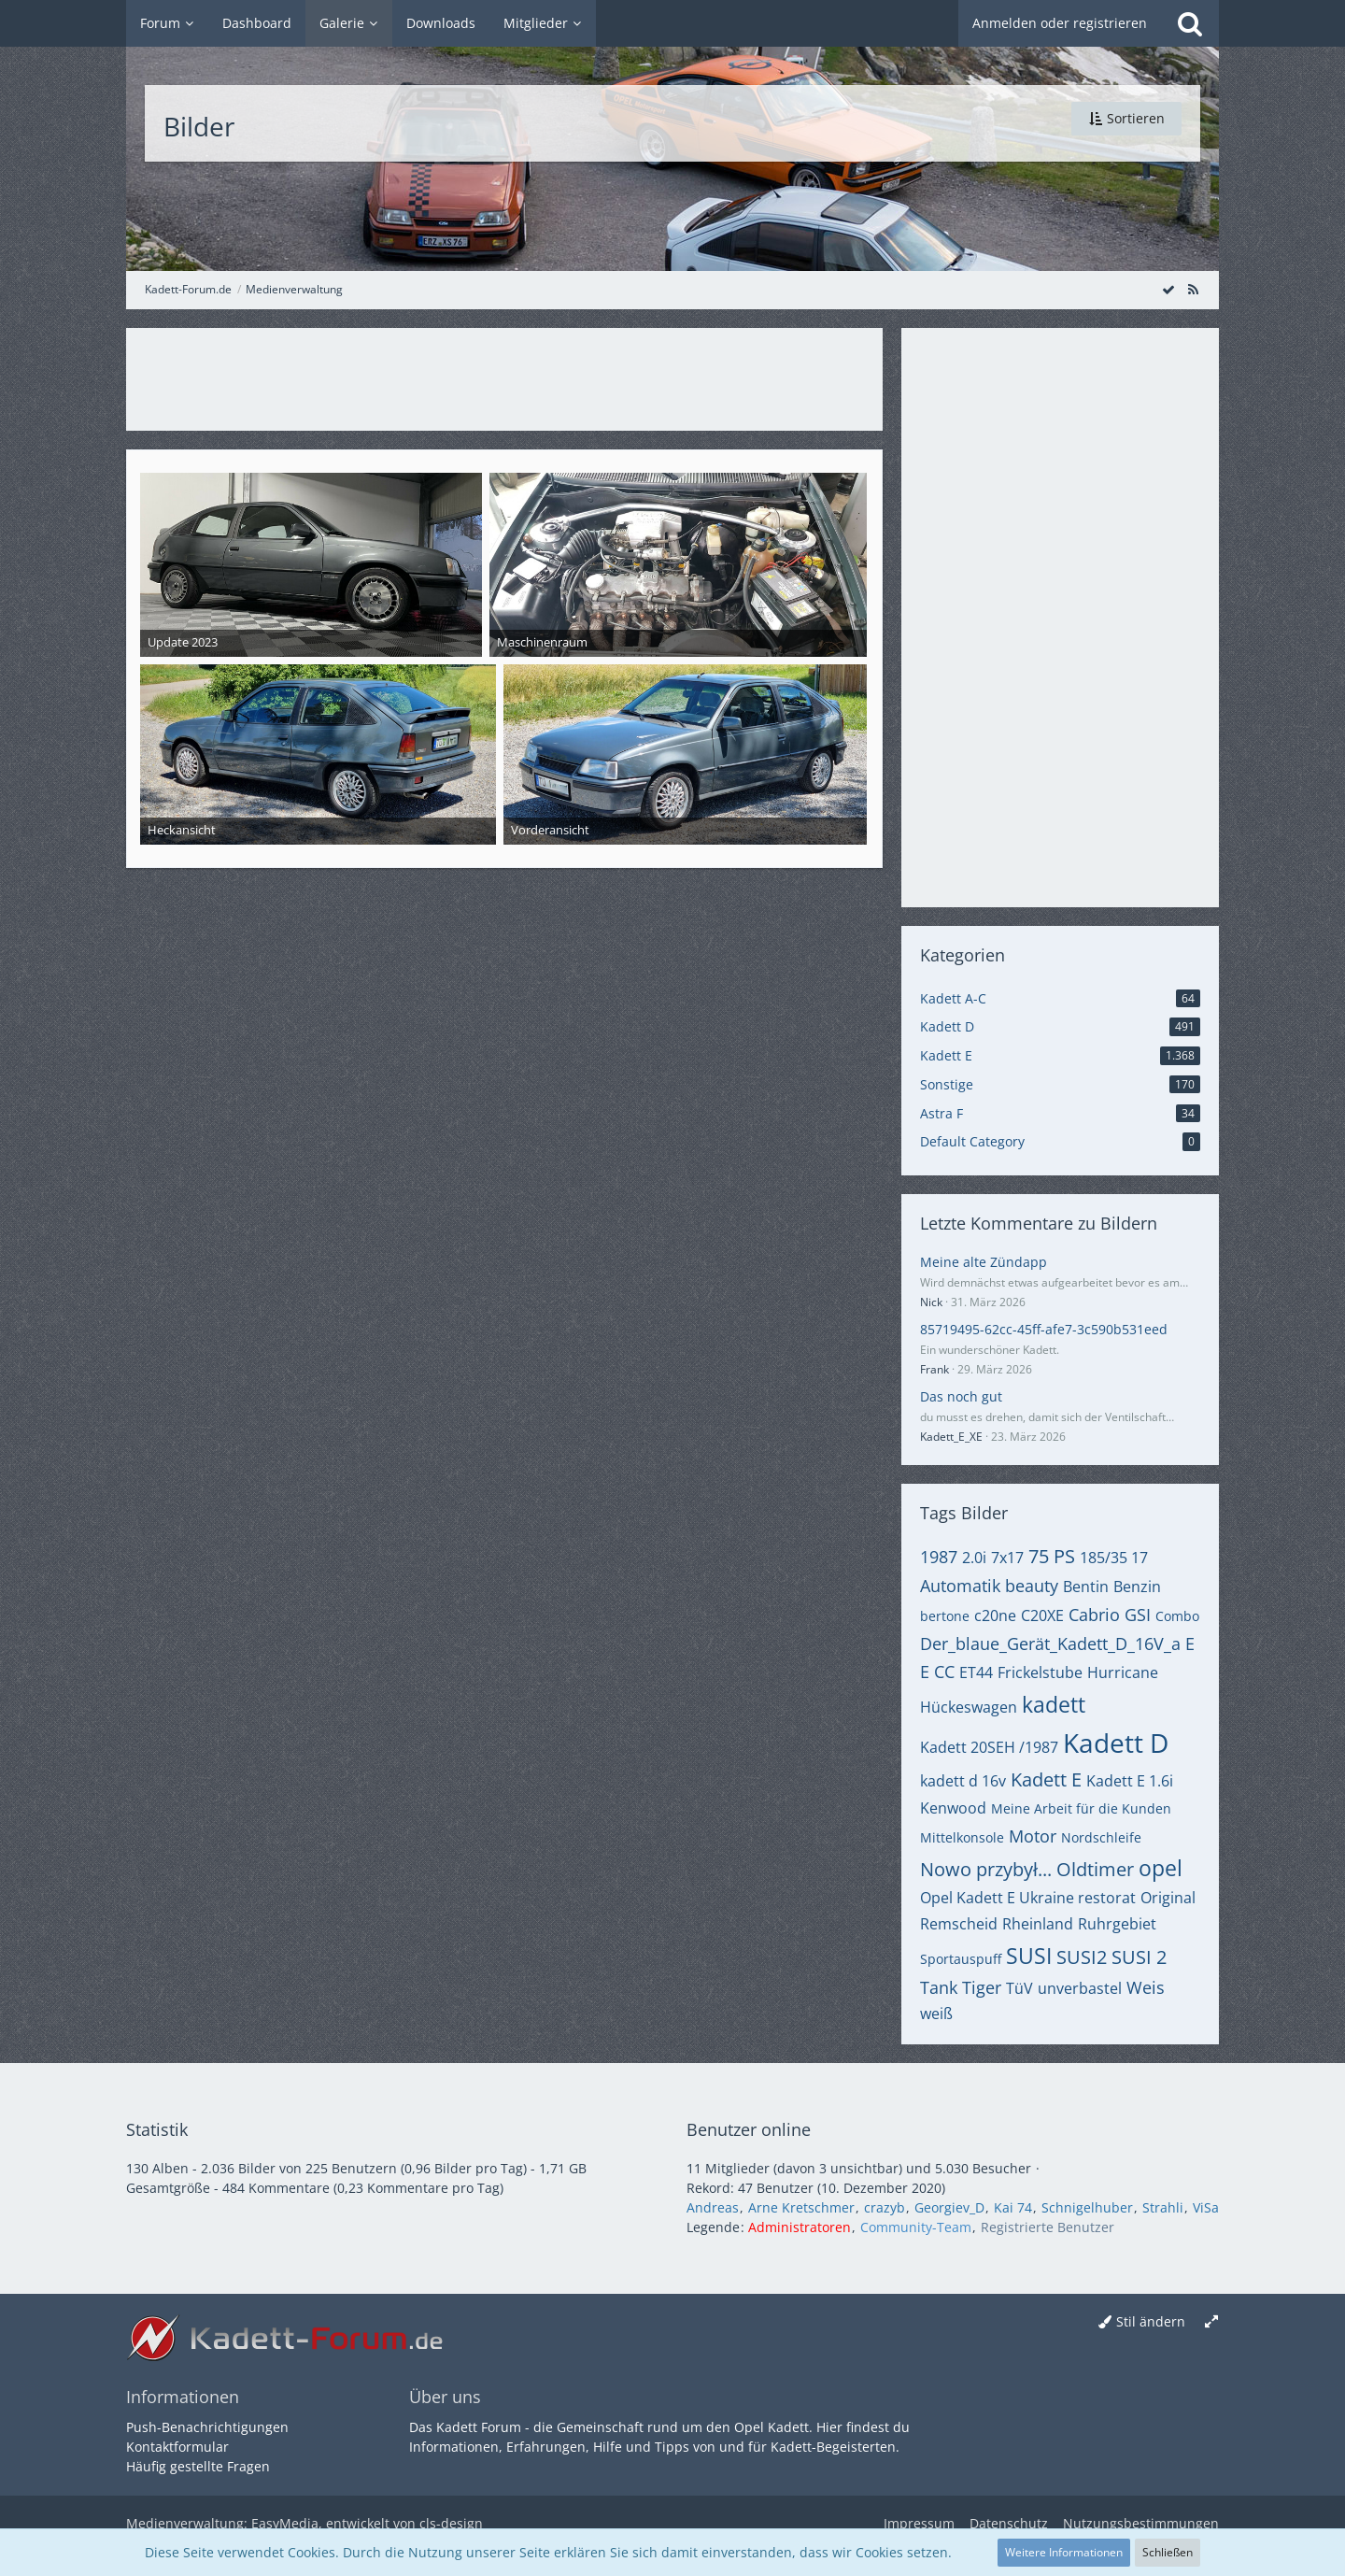 The height and width of the screenshot is (2576, 1345). What do you see at coordinates (1081, 1808) in the screenshot?
I see `Meine Arbeit für die Kunden` at bounding box center [1081, 1808].